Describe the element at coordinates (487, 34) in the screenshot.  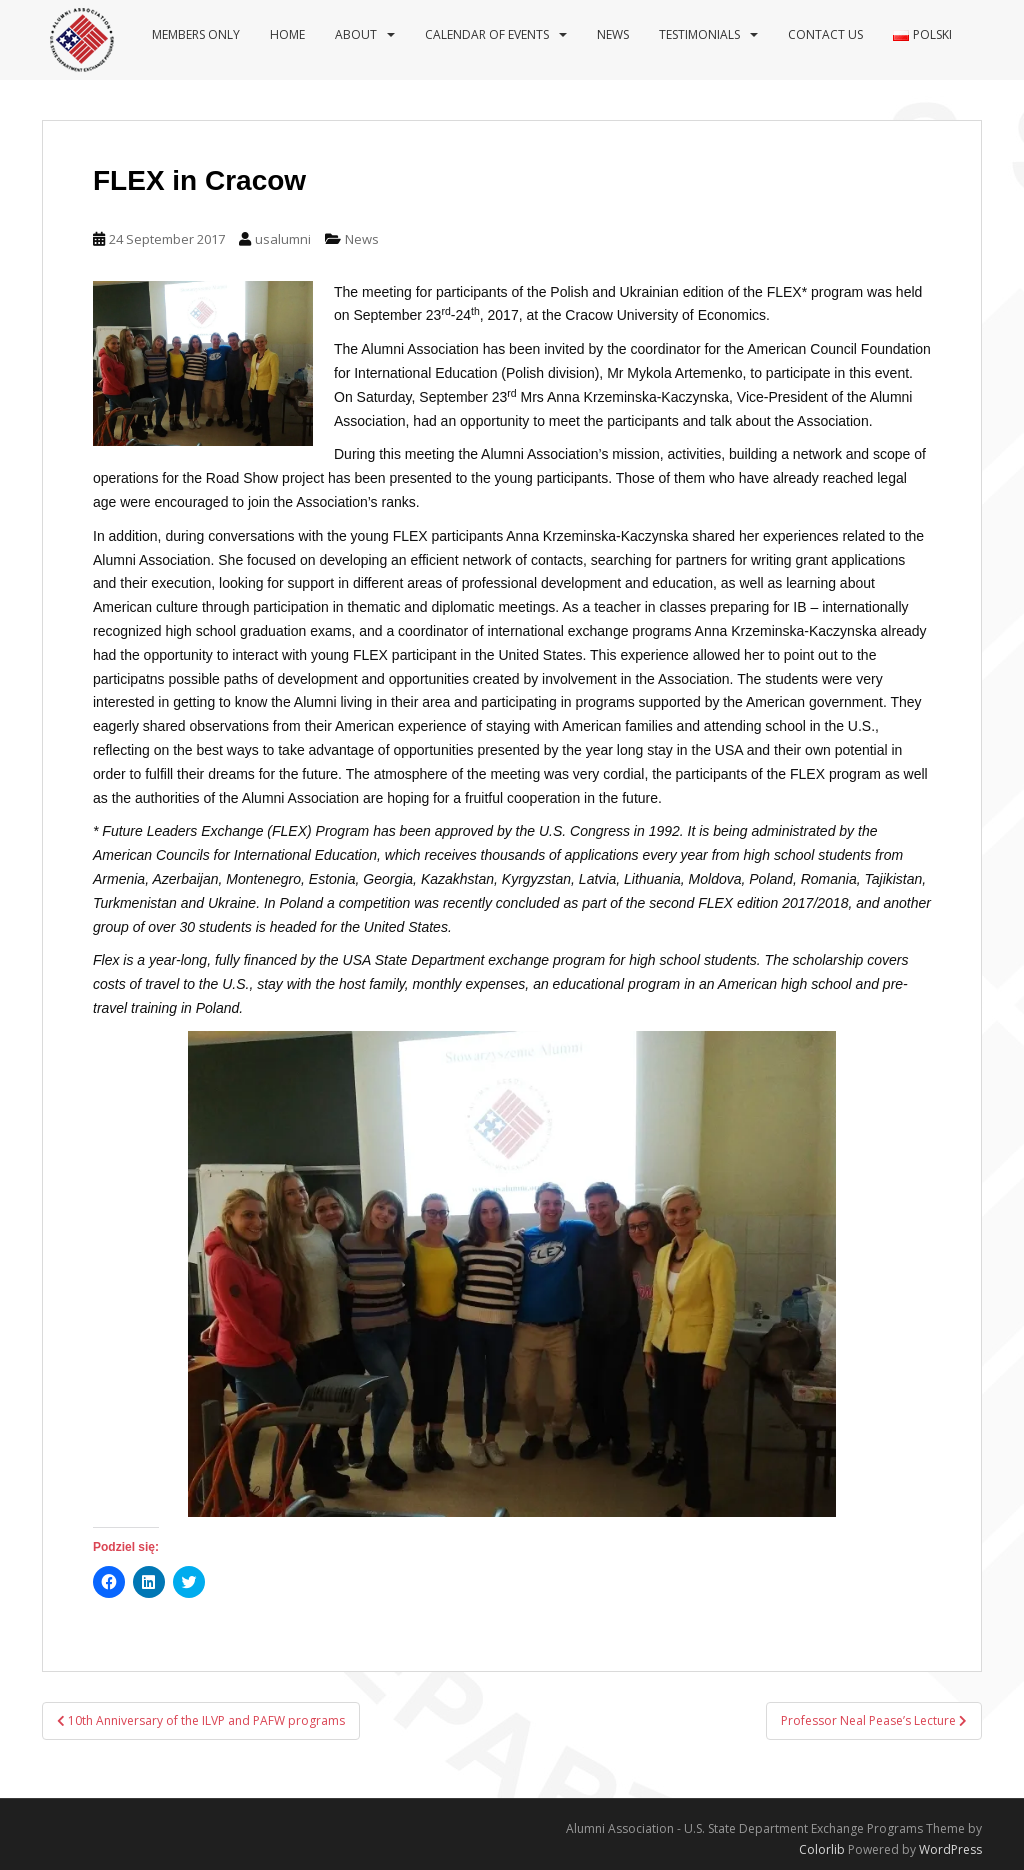
I see `Calendar of events` at that location.